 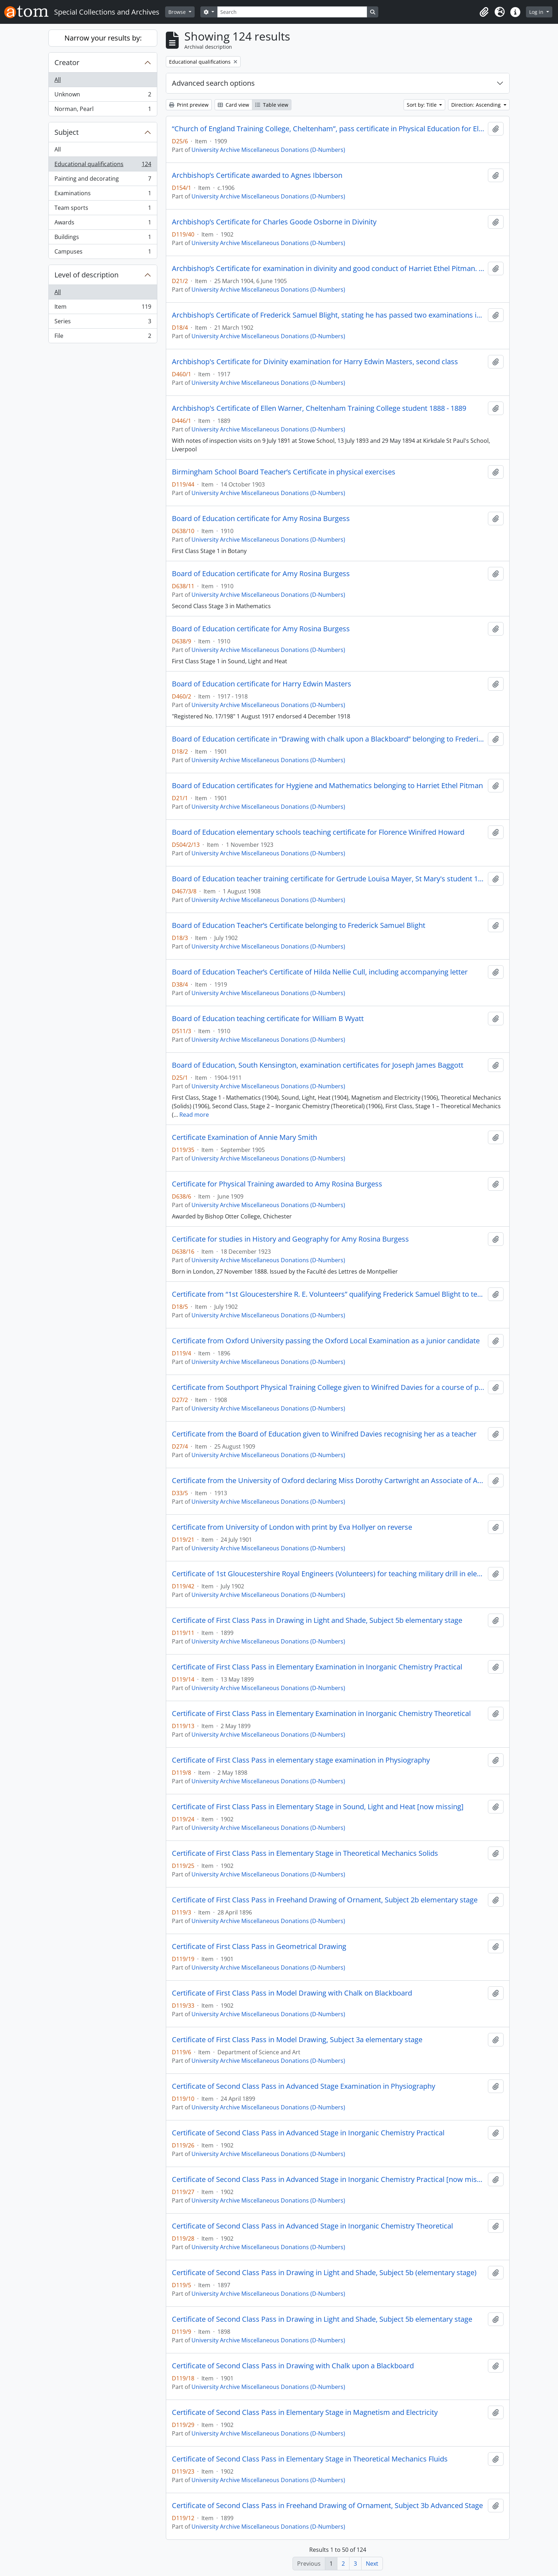 I want to click on Certificate of First Class Pass in Freehand Drawing of Ornament, Subject 2b elementary stage, so click(x=325, y=1900).